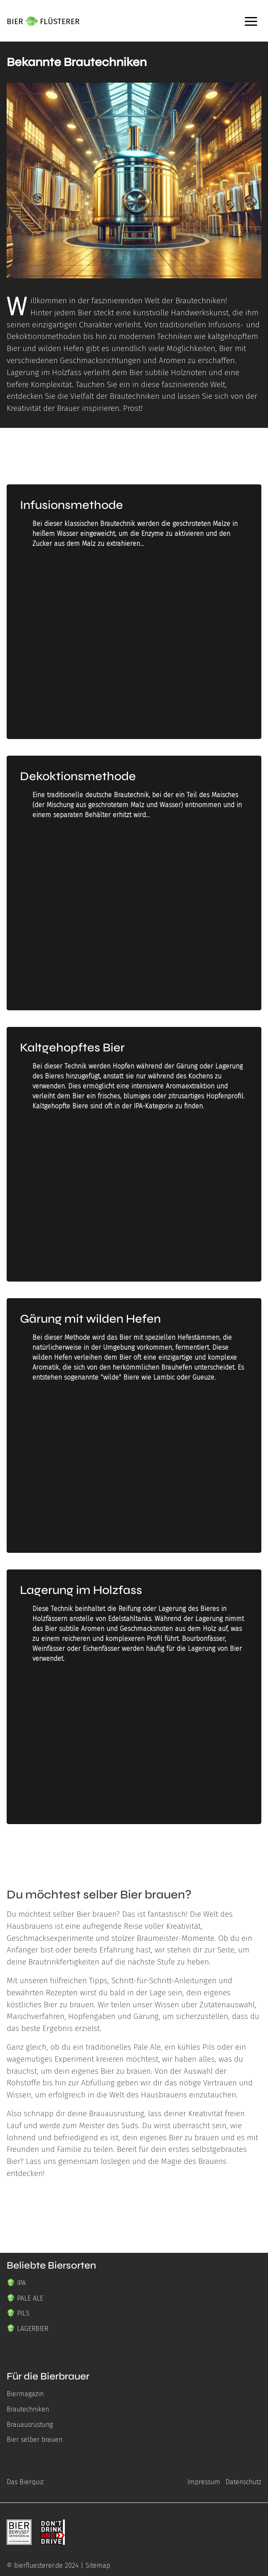  What do you see at coordinates (23, 2313) in the screenshot?
I see `PILS` at bounding box center [23, 2313].